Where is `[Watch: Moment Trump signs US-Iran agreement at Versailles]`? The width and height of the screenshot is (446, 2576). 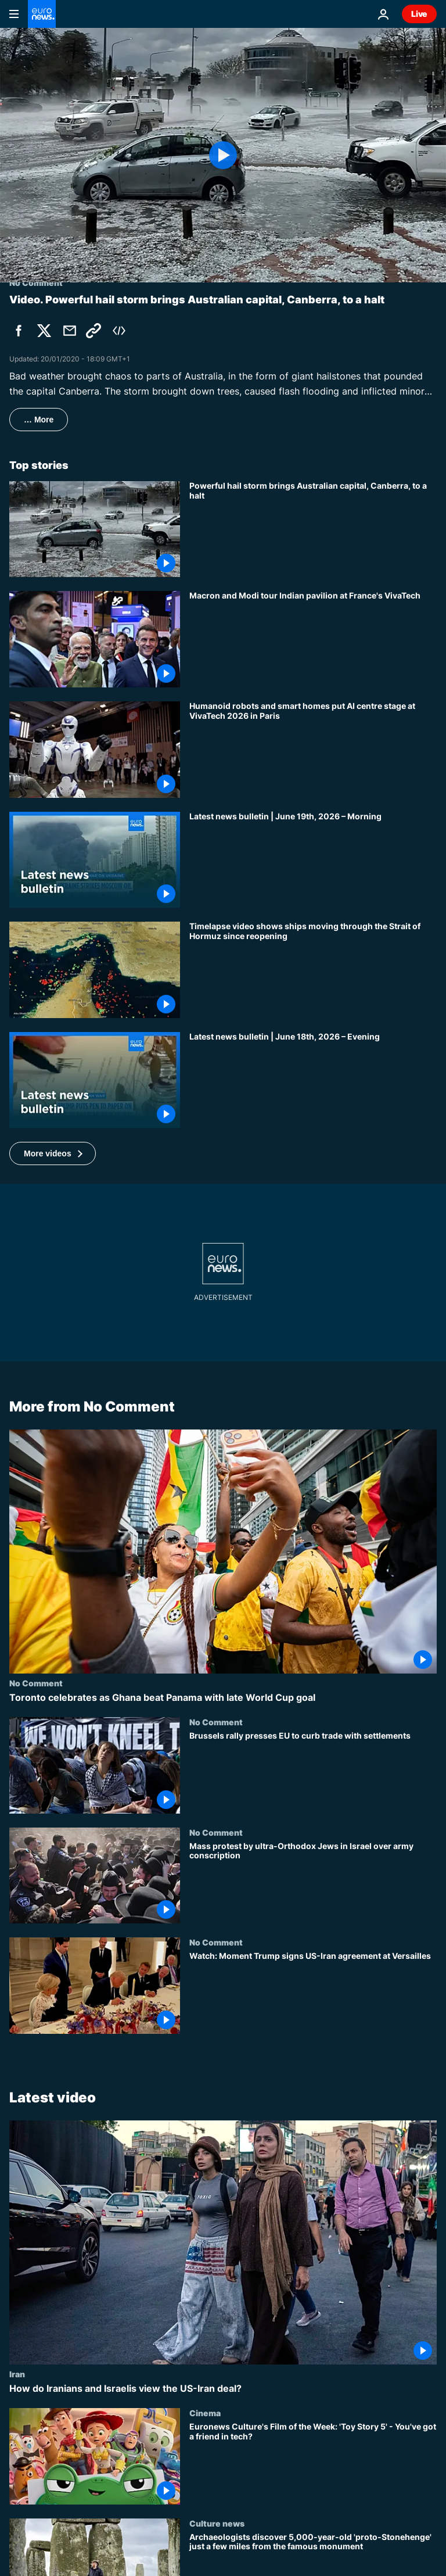 [Watch: Moment Trump signs US-Iran agreement at Versailles] is located at coordinates (313, 1992).